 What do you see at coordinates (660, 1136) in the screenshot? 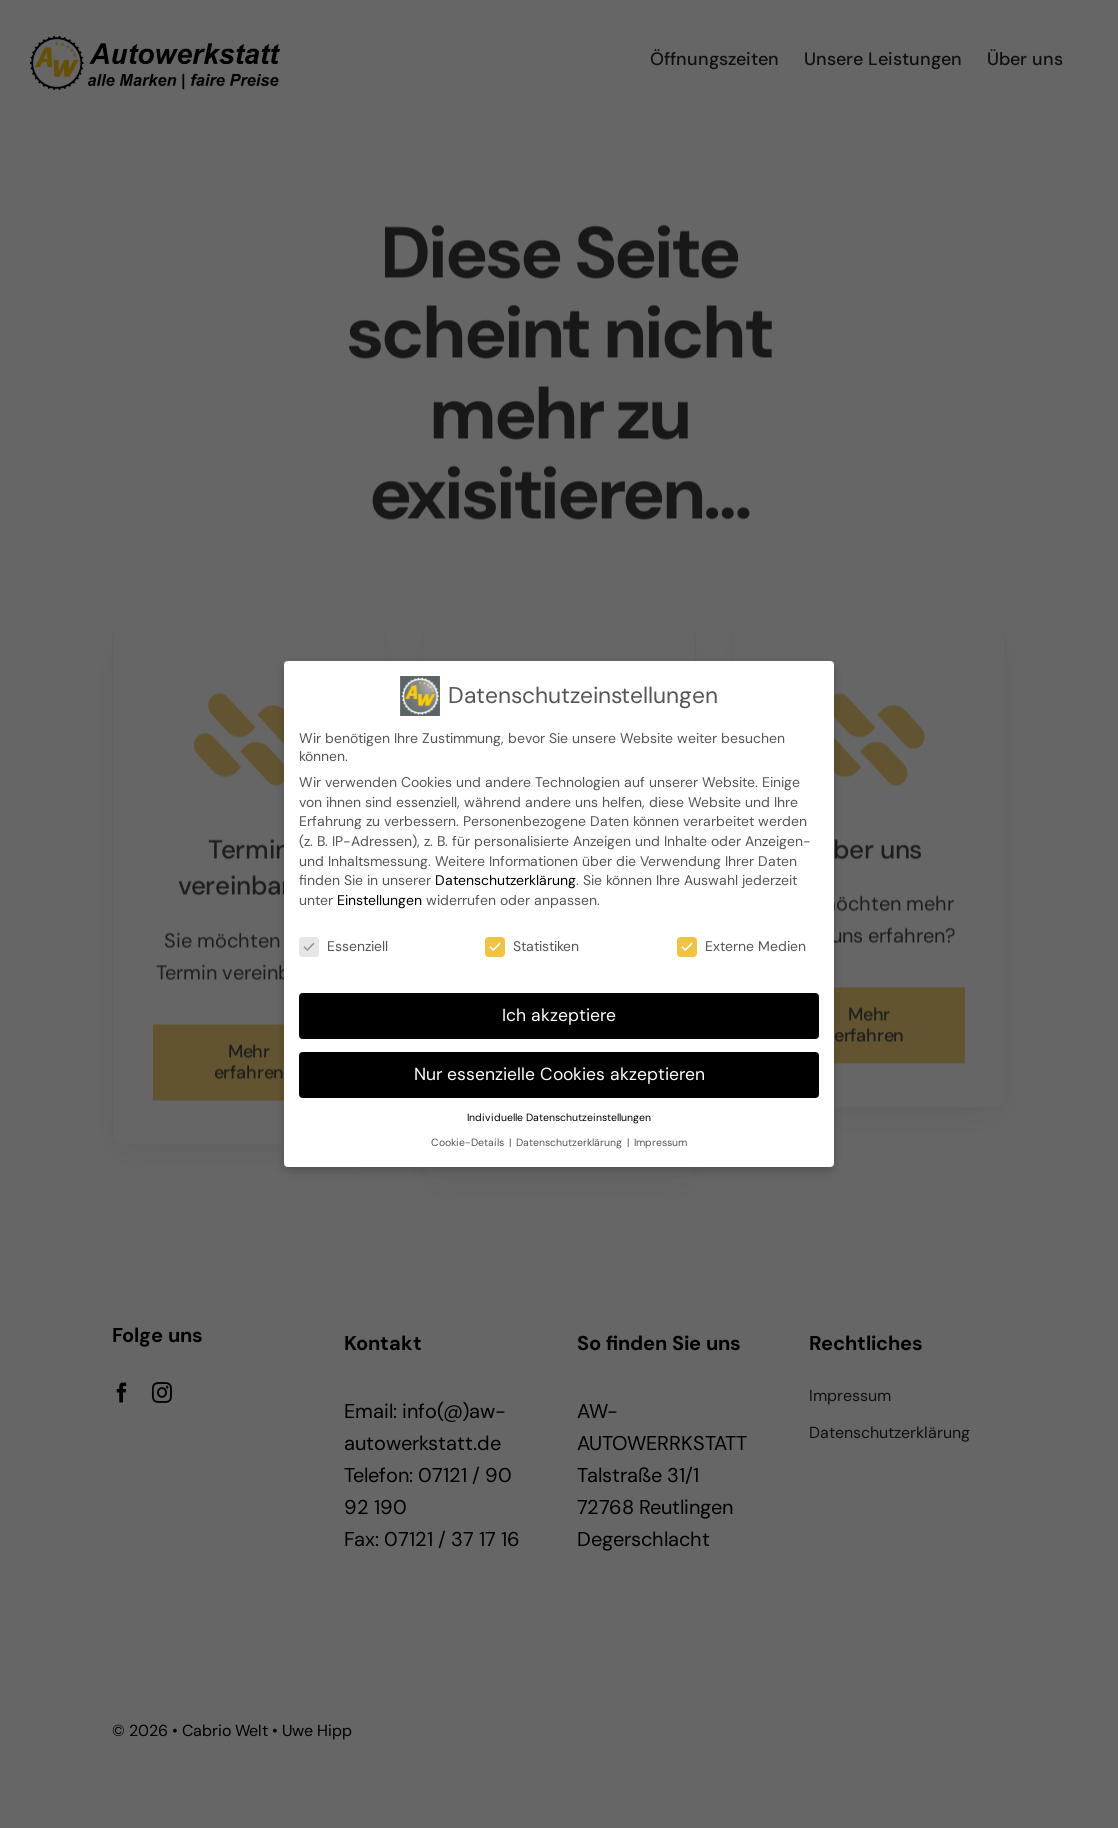
I see `Impressum [button]` at bounding box center [660, 1136].